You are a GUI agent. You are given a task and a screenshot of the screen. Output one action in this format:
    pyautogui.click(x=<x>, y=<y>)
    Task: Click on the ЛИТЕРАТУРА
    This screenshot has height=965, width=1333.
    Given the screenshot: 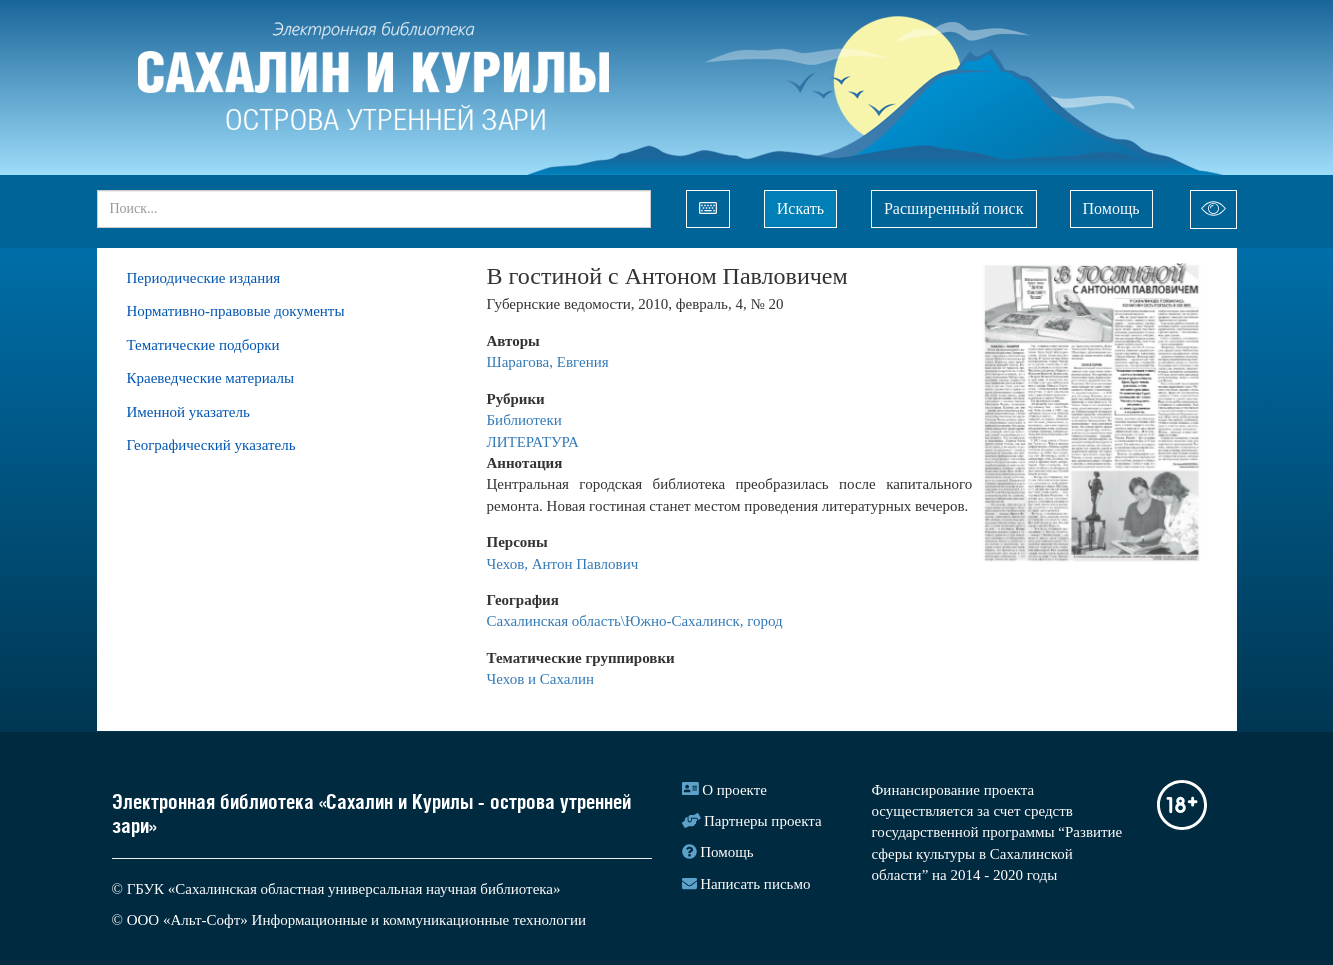 What is the action you would take?
    pyautogui.click(x=533, y=442)
    